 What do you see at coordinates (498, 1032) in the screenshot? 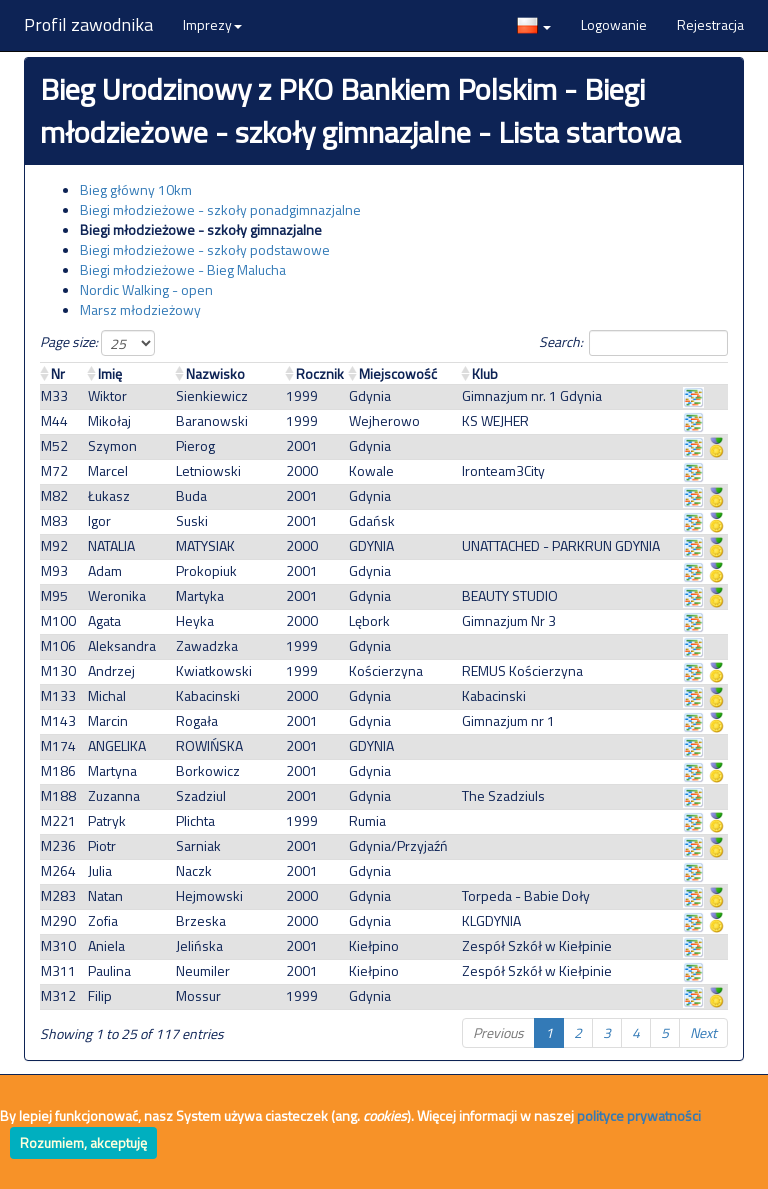
I see `Previous` at bounding box center [498, 1032].